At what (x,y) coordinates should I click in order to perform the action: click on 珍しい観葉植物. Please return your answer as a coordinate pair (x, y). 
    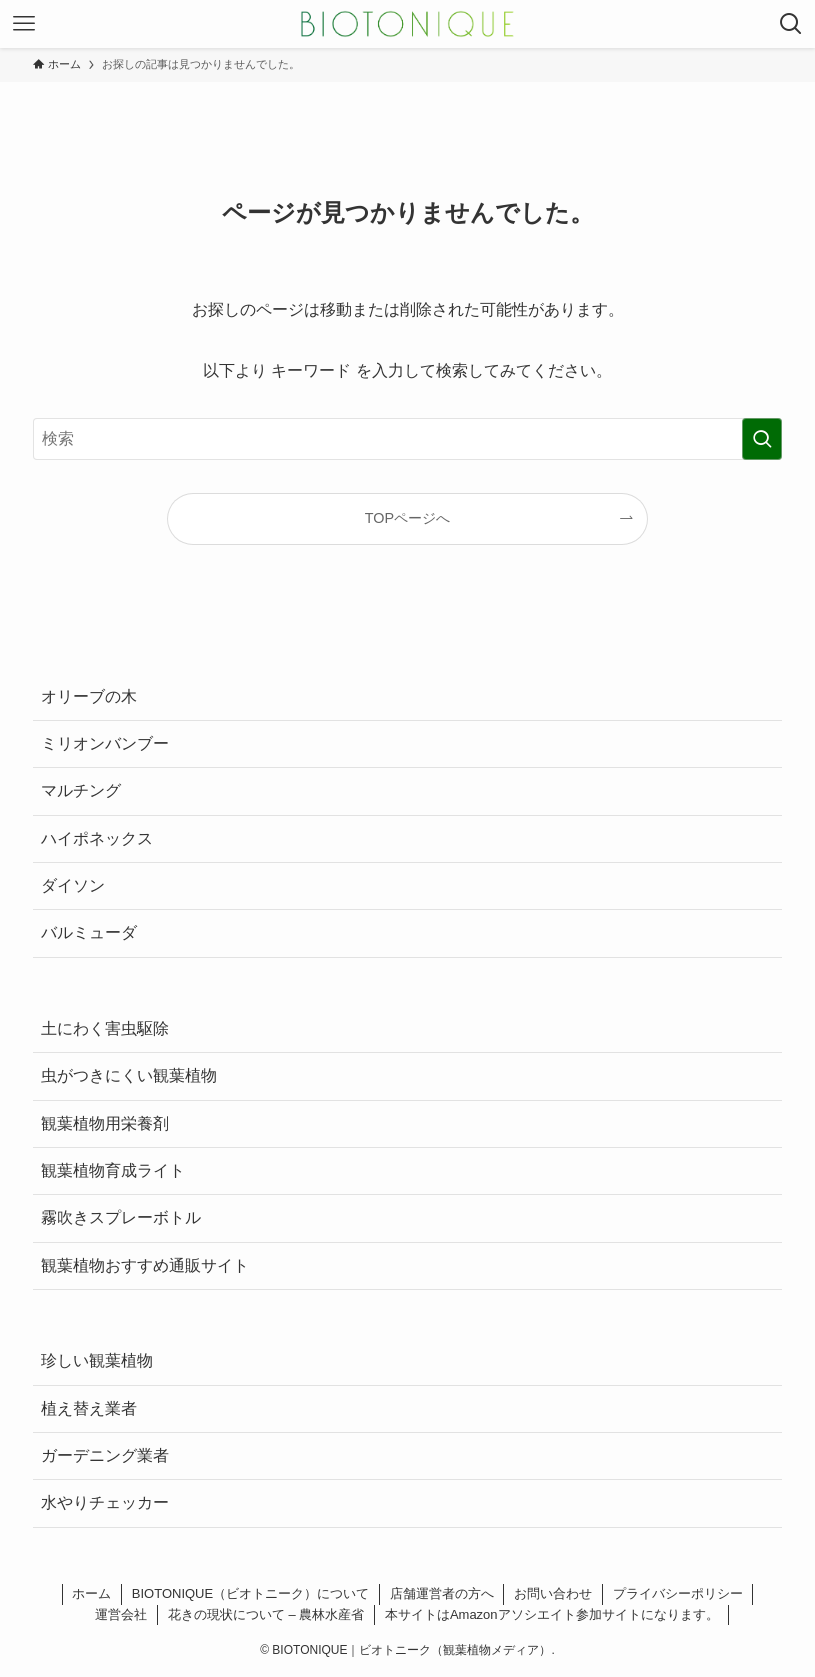
    Looking at the image, I should click on (97, 1360).